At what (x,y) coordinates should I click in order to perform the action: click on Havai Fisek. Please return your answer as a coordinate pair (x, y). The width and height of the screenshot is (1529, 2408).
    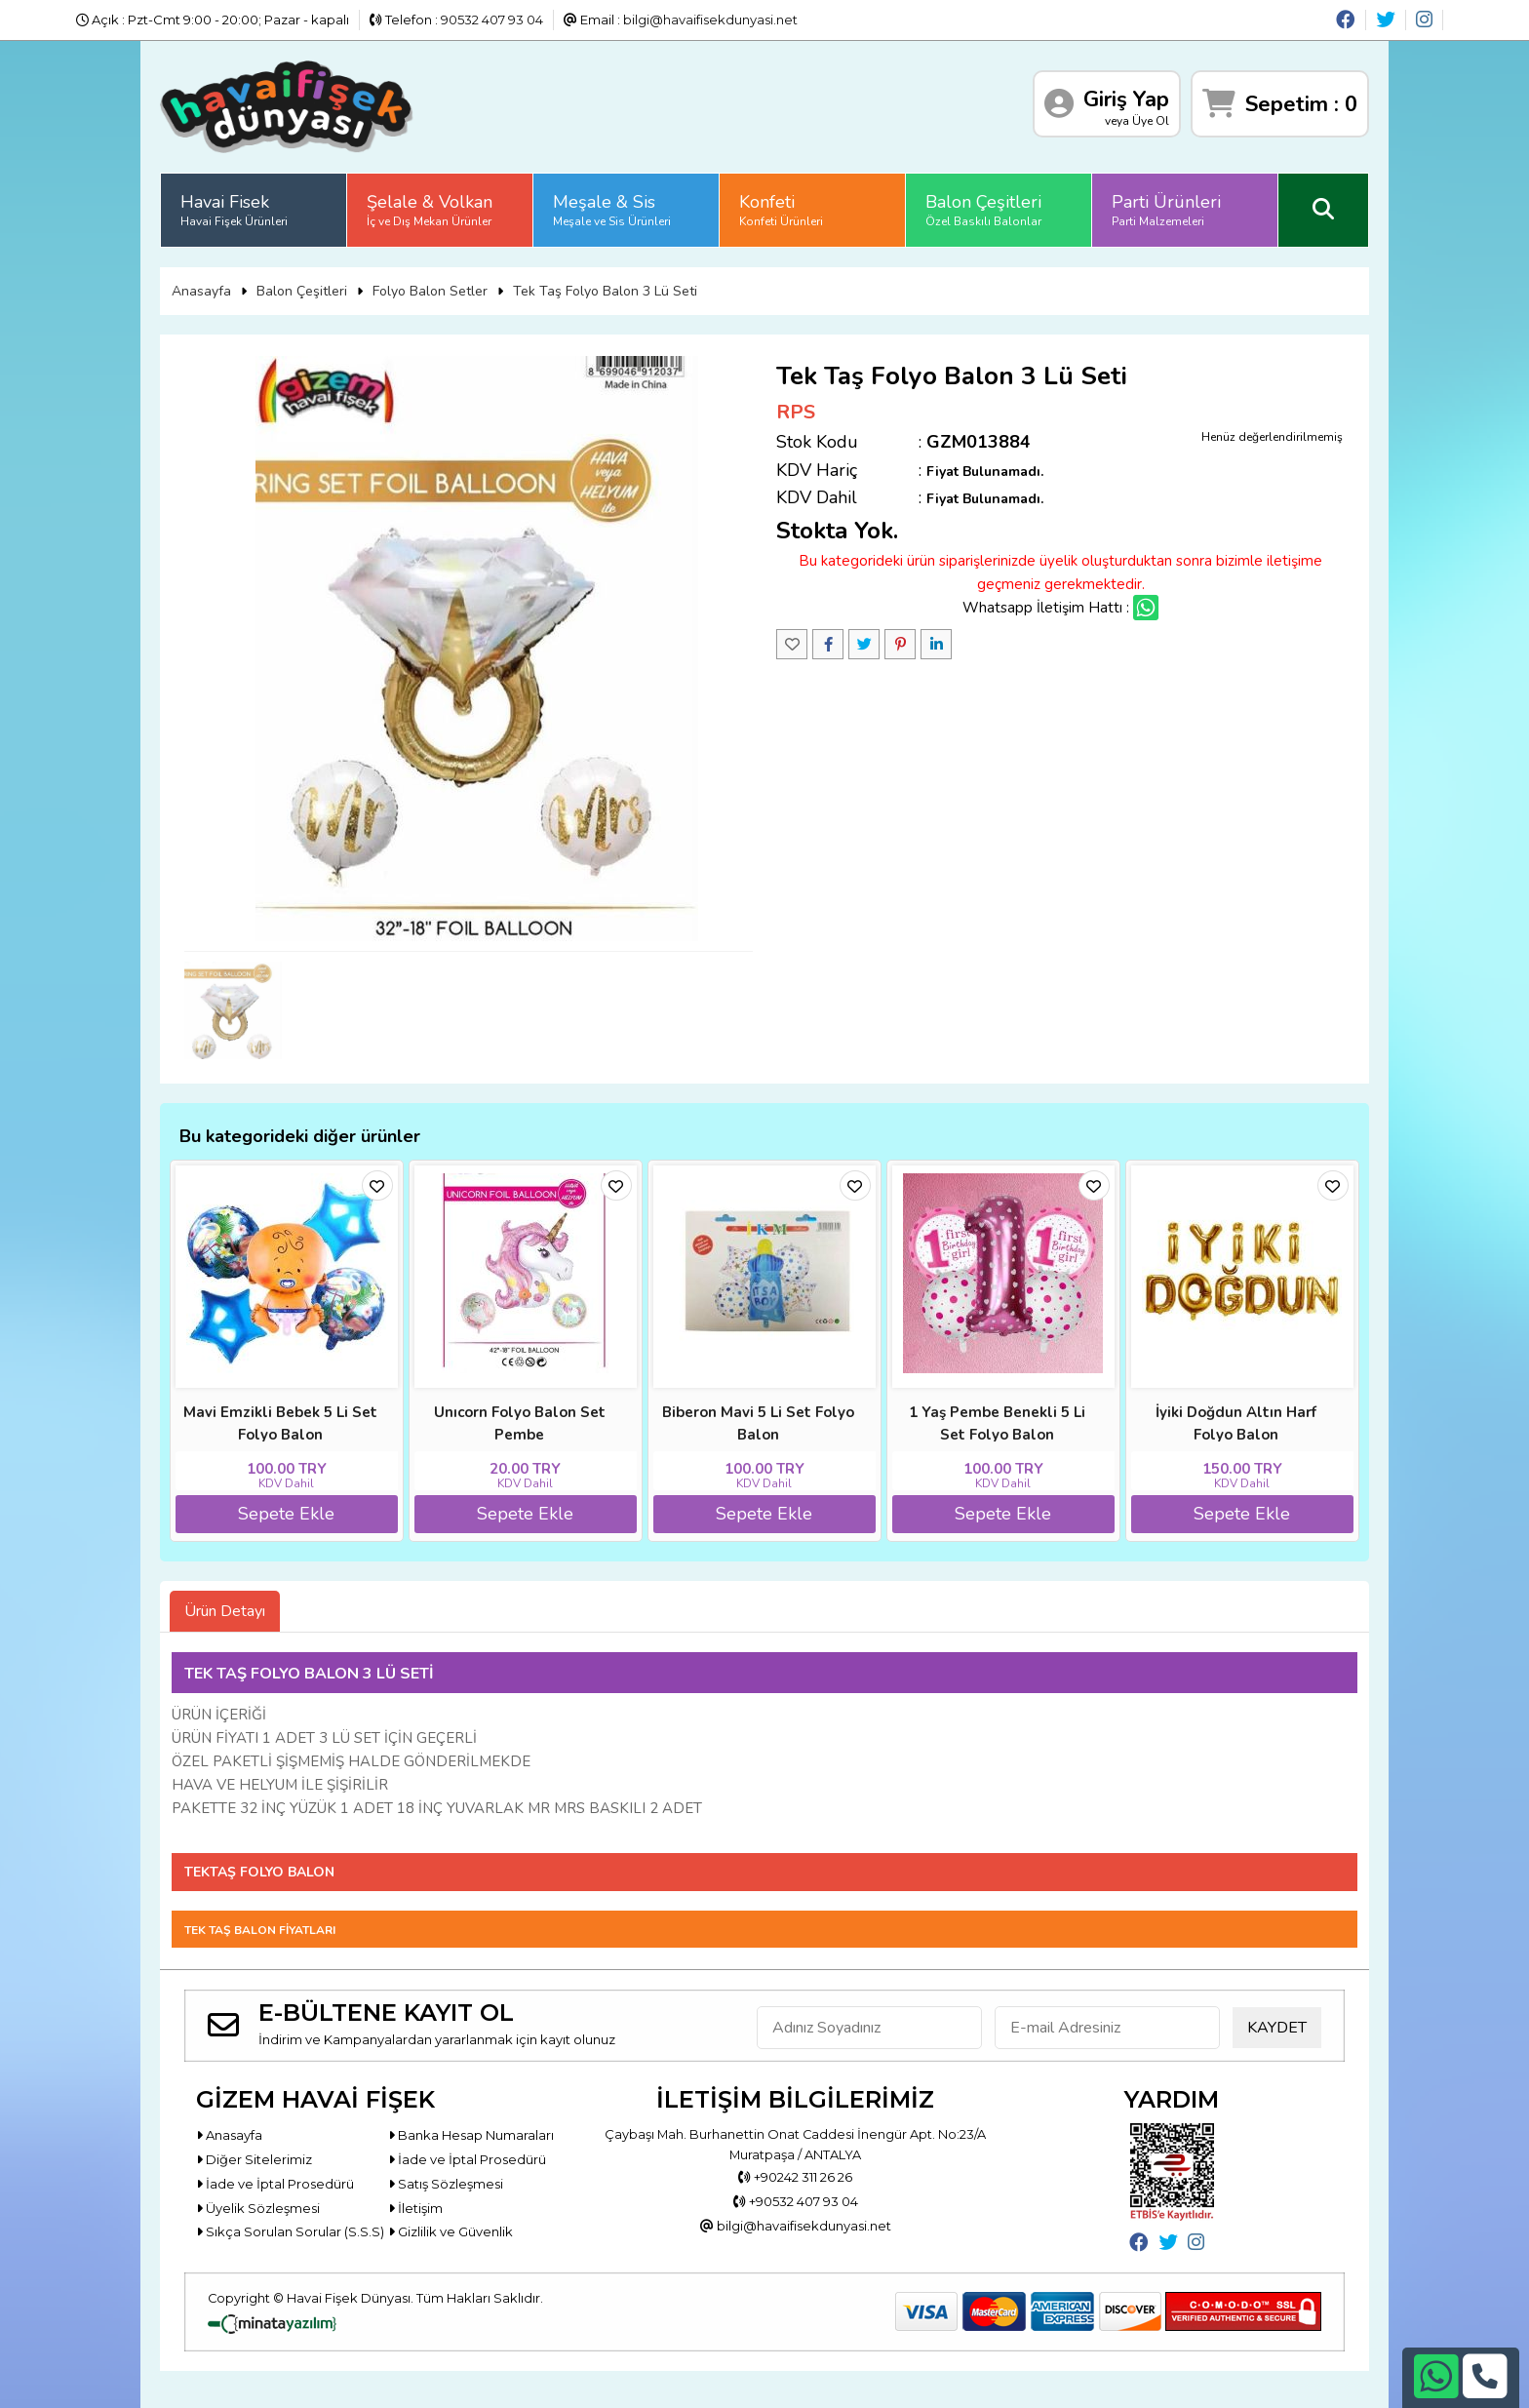
    Looking at the image, I should click on (234, 209).